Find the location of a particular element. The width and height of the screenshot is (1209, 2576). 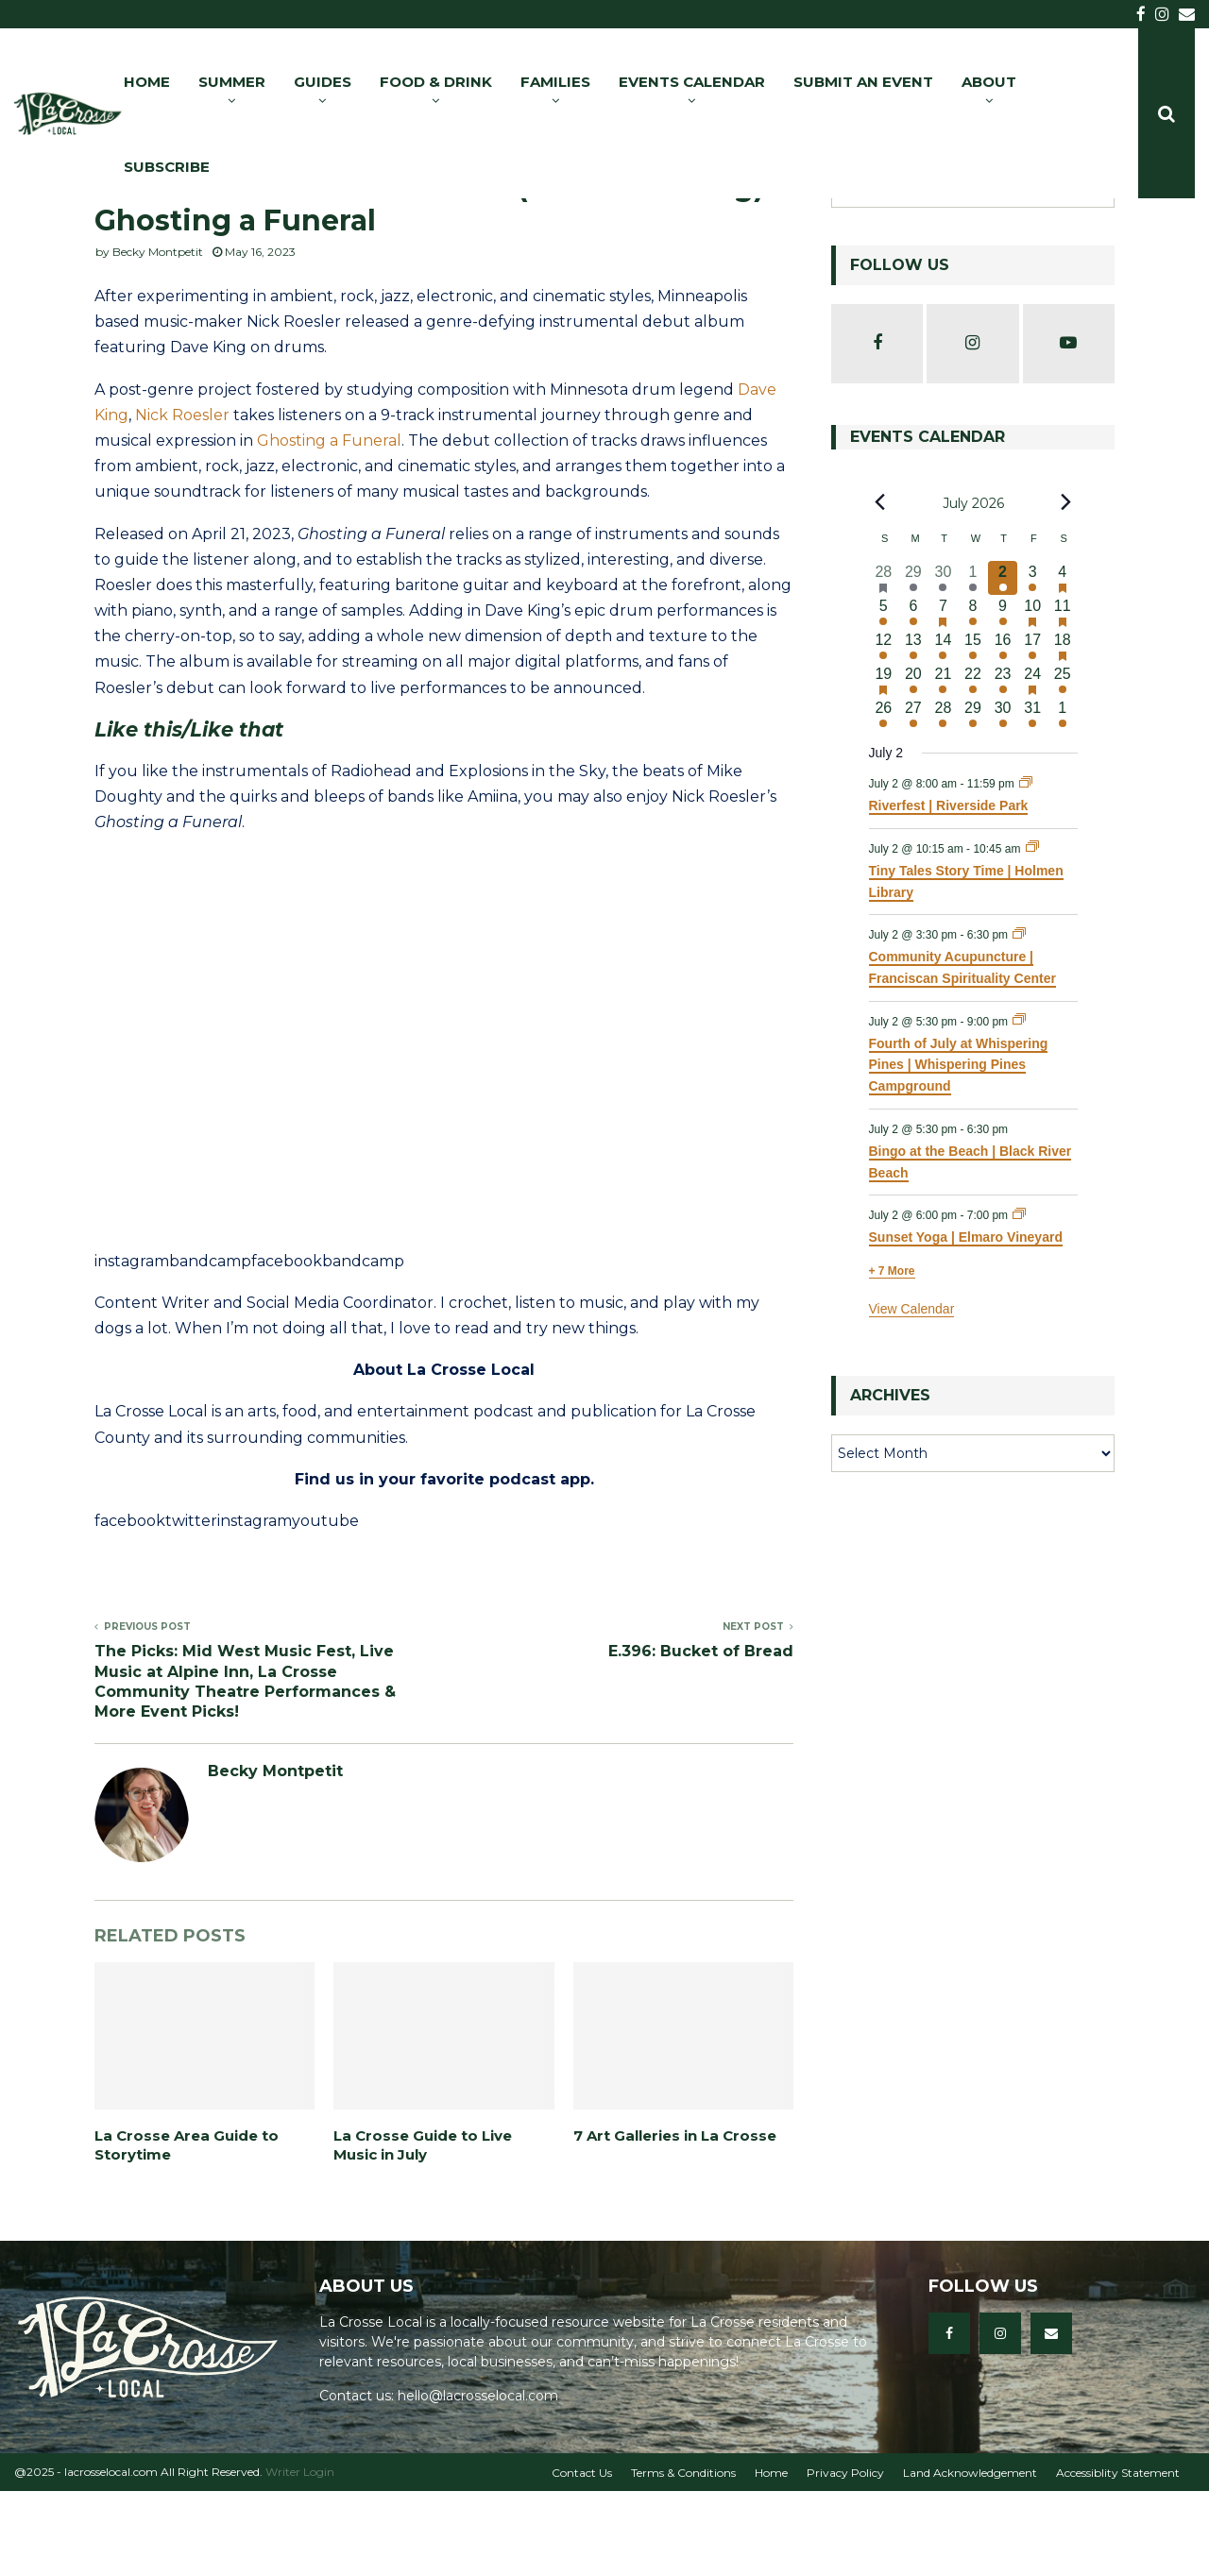

[July 25, 18 events, upcoming day] is located at coordinates (1062, 765).